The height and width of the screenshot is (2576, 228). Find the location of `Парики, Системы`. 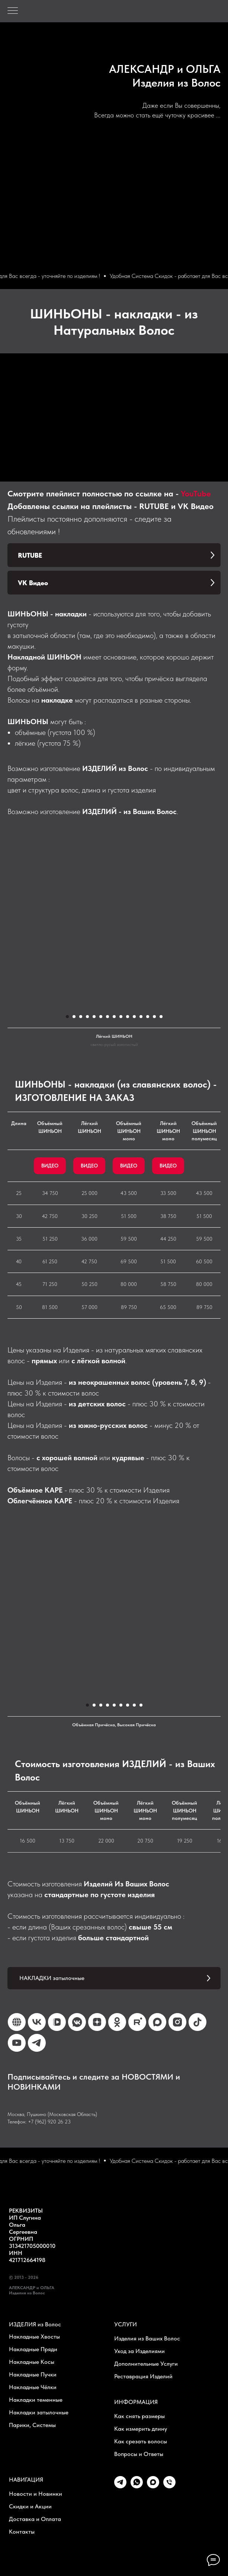

Парики, Системы is located at coordinates (32, 2424).